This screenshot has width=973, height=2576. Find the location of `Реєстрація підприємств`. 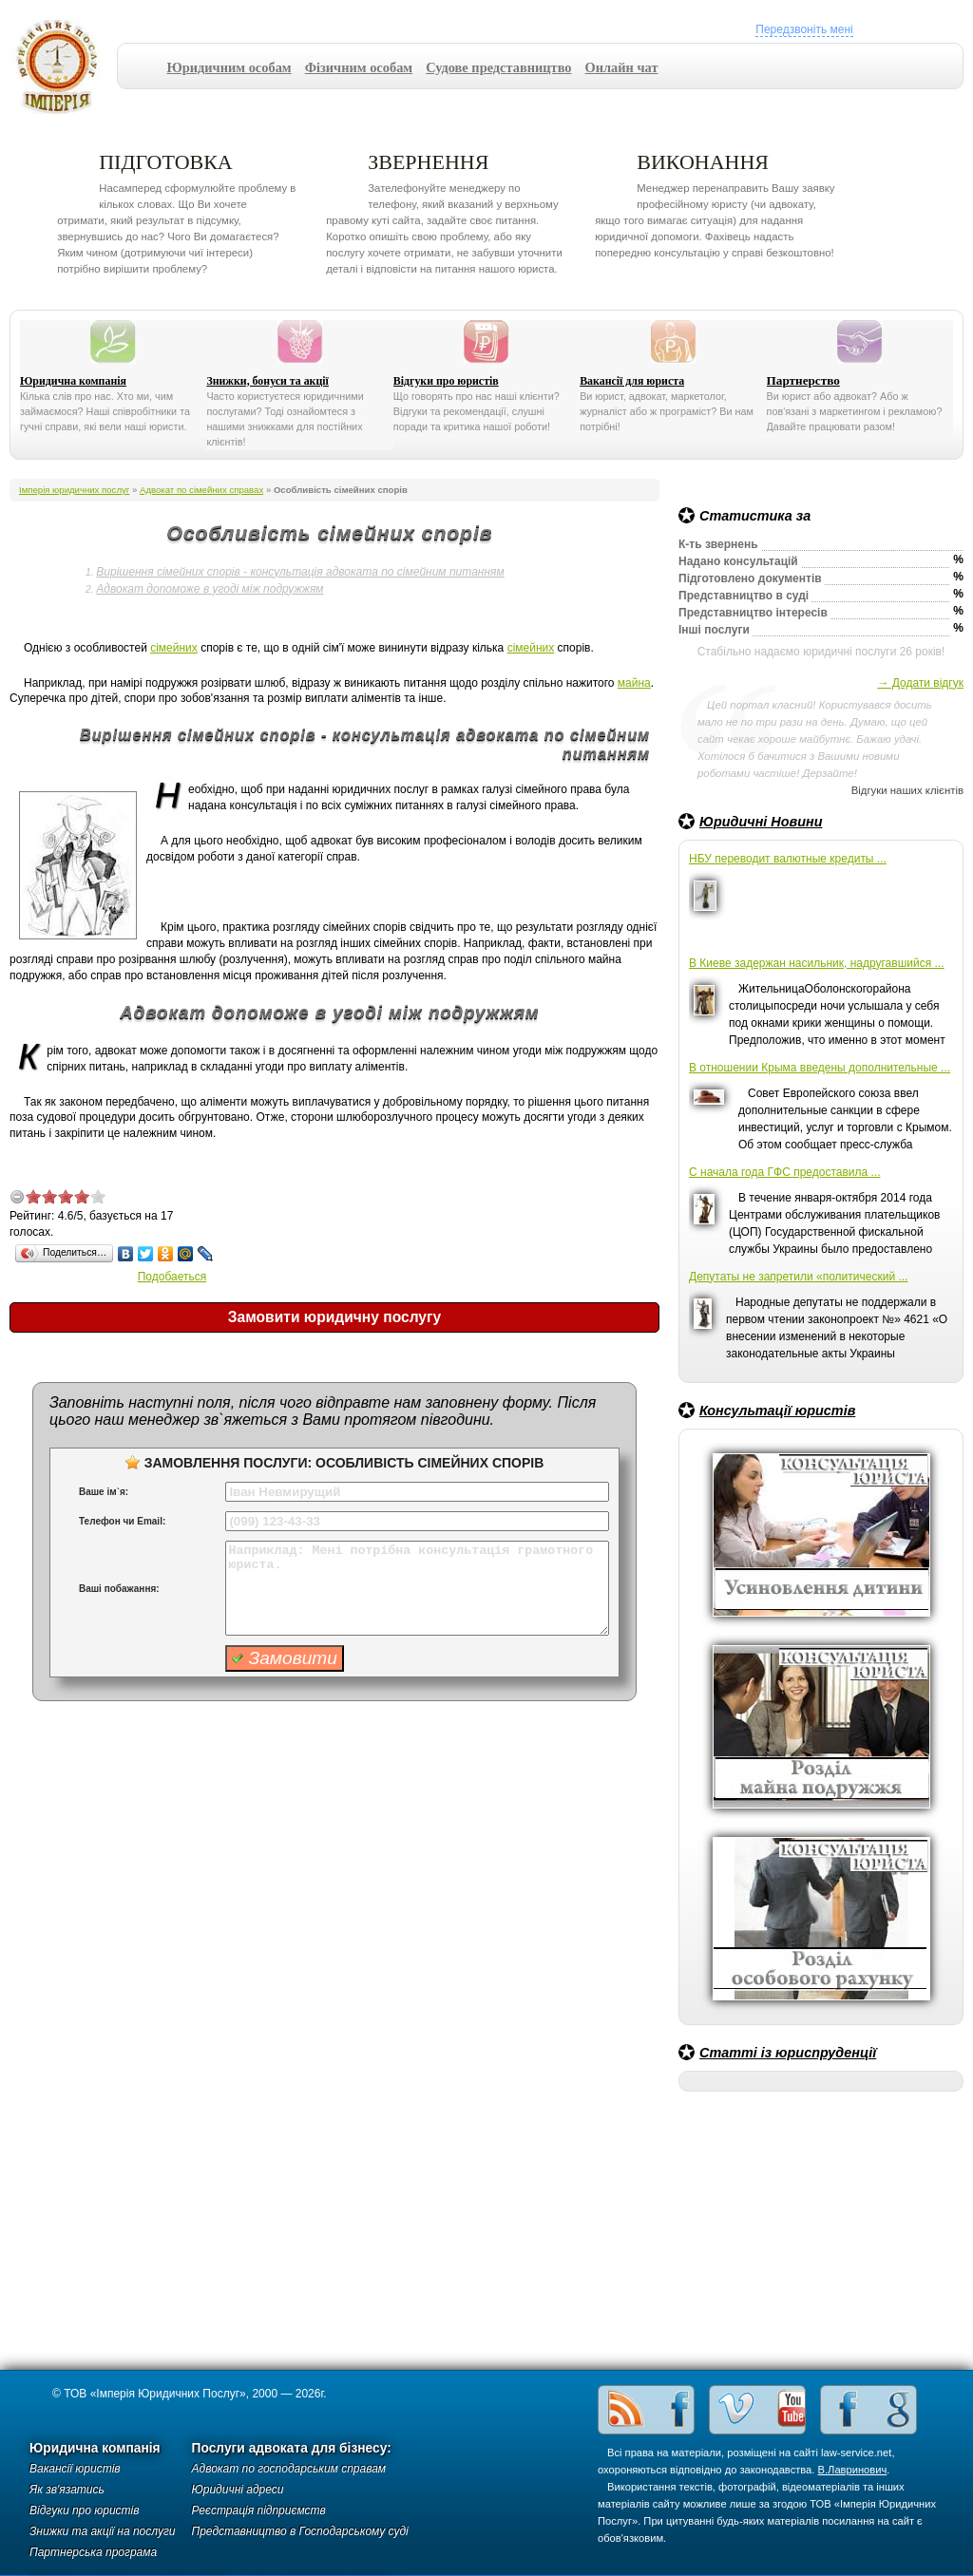

Реєстрація підприємств is located at coordinates (259, 2510).